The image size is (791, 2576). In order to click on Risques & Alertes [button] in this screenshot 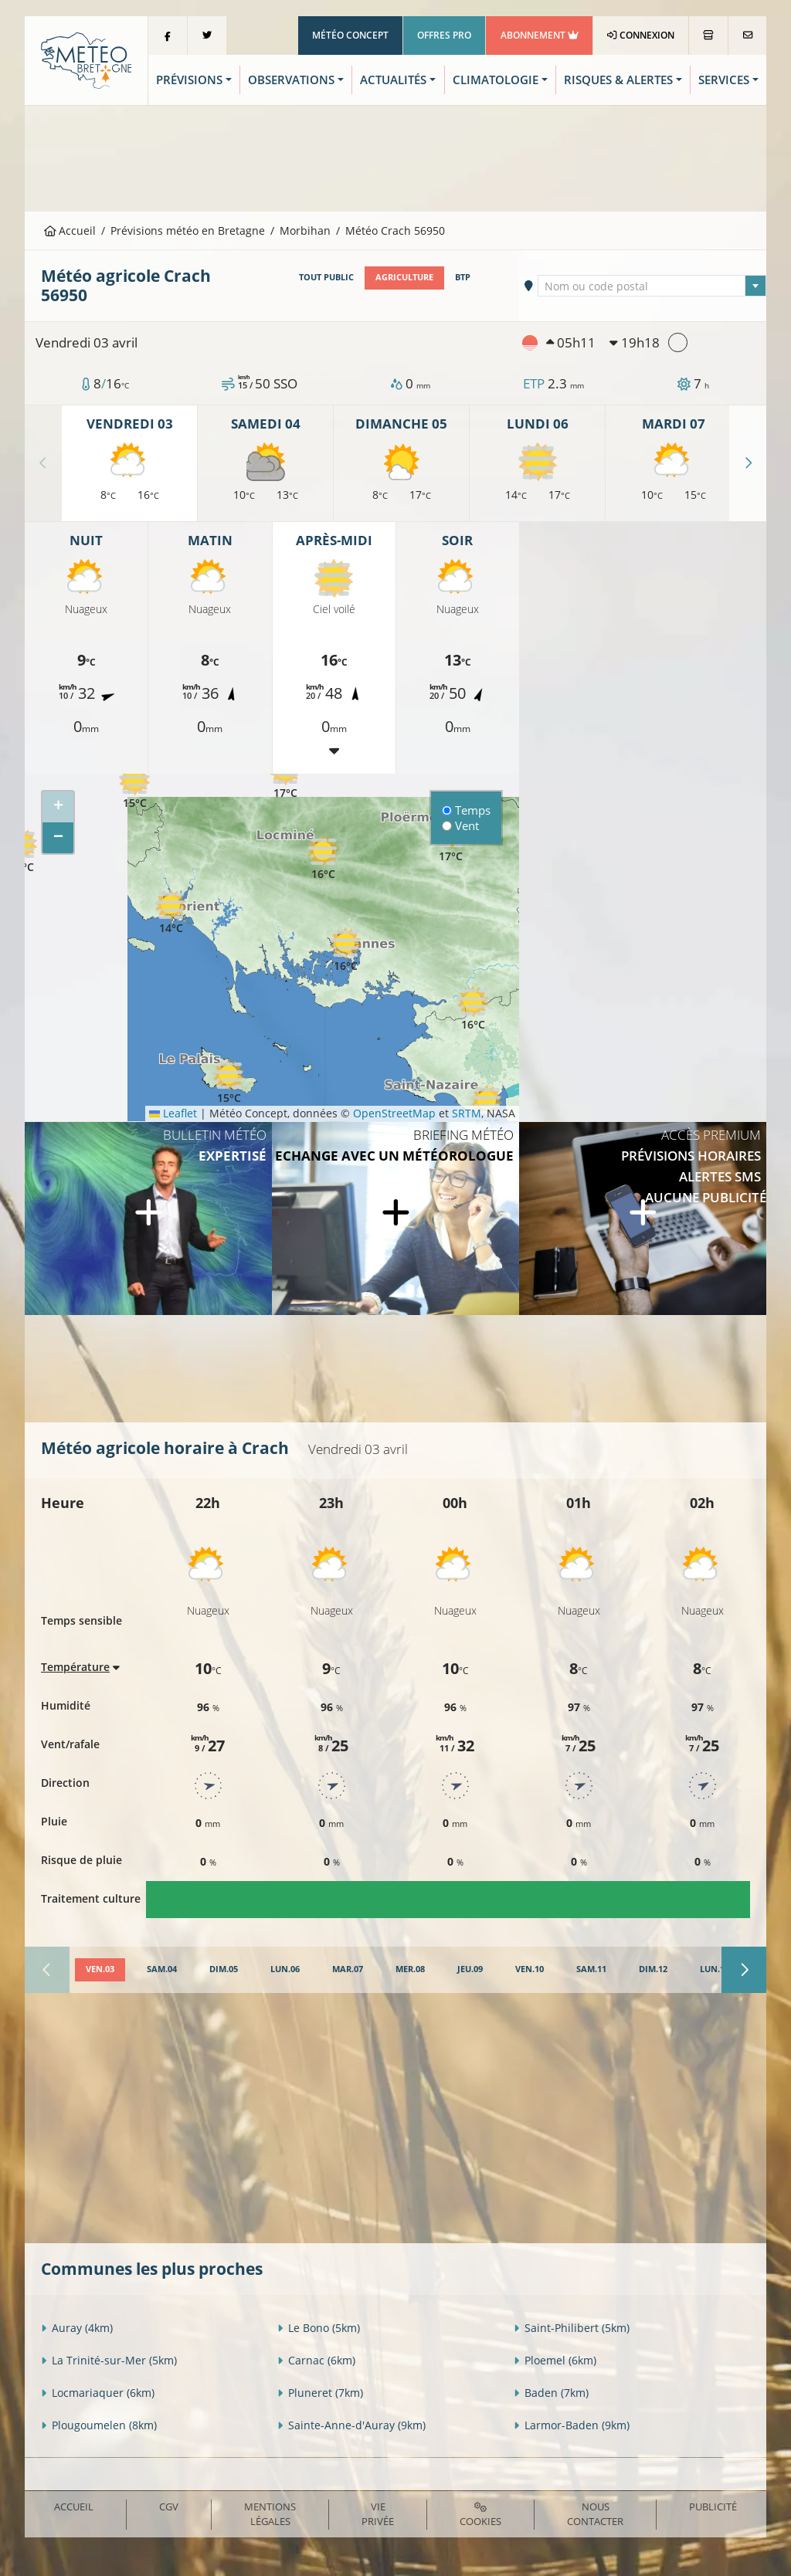, I will do `click(618, 80)`.